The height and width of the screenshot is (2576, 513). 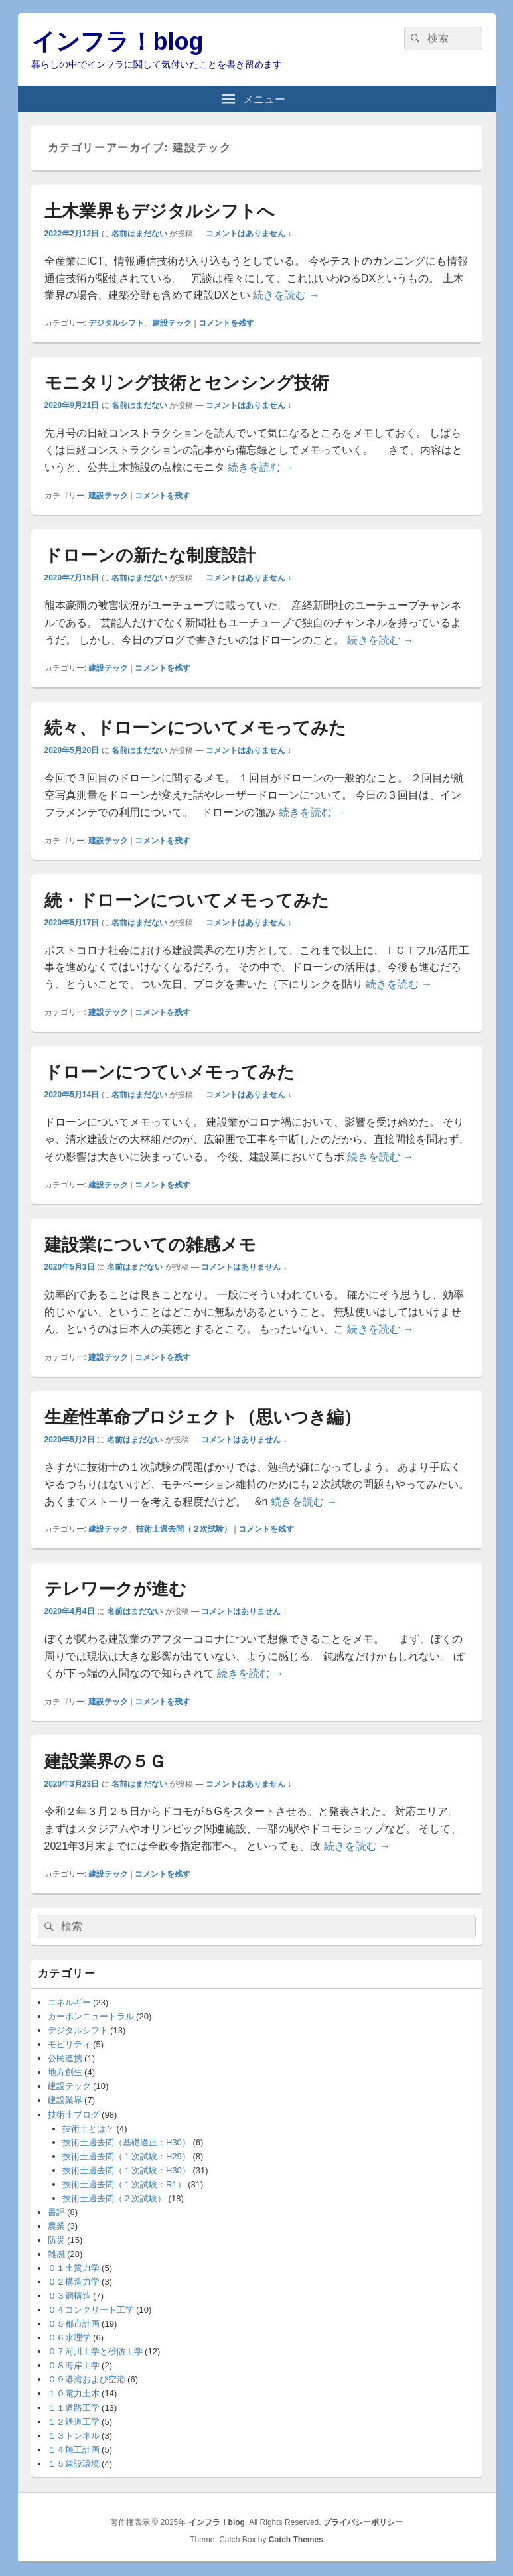 What do you see at coordinates (296, 2539) in the screenshot?
I see `Catch Themes` at bounding box center [296, 2539].